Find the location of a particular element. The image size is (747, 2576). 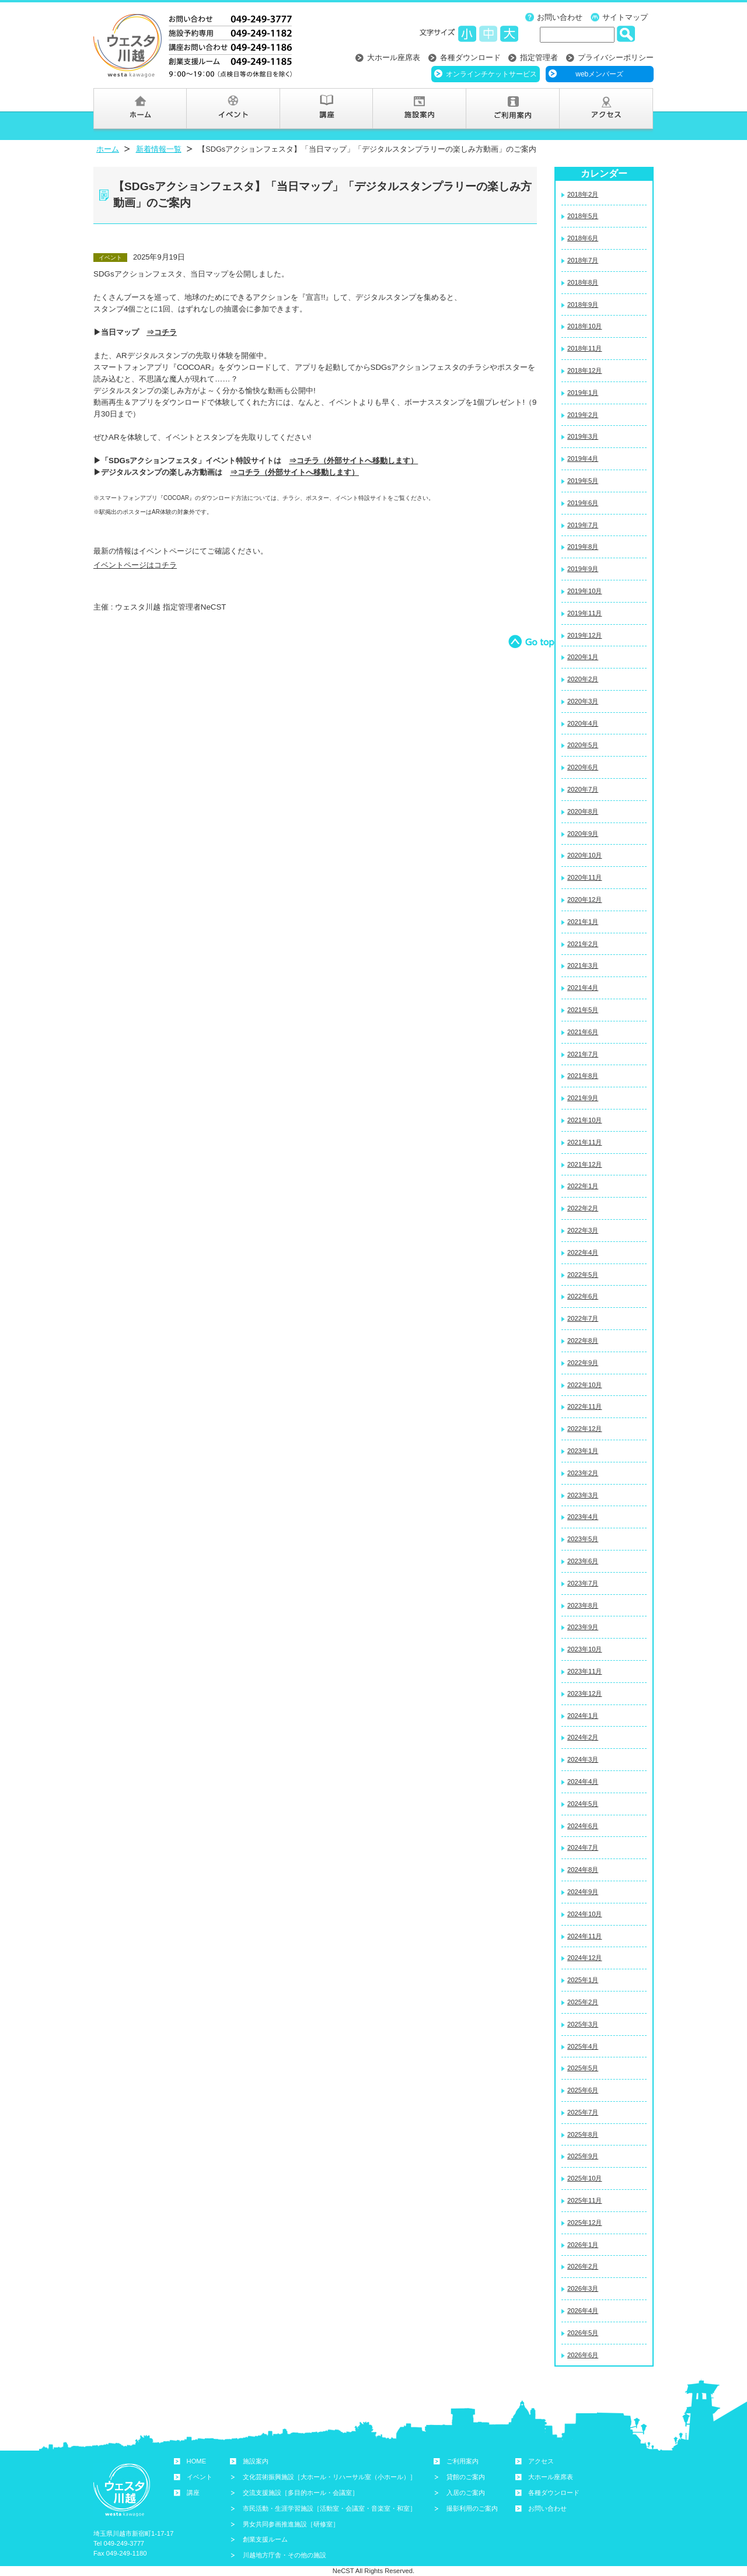

2021年5月 is located at coordinates (582, 1009).